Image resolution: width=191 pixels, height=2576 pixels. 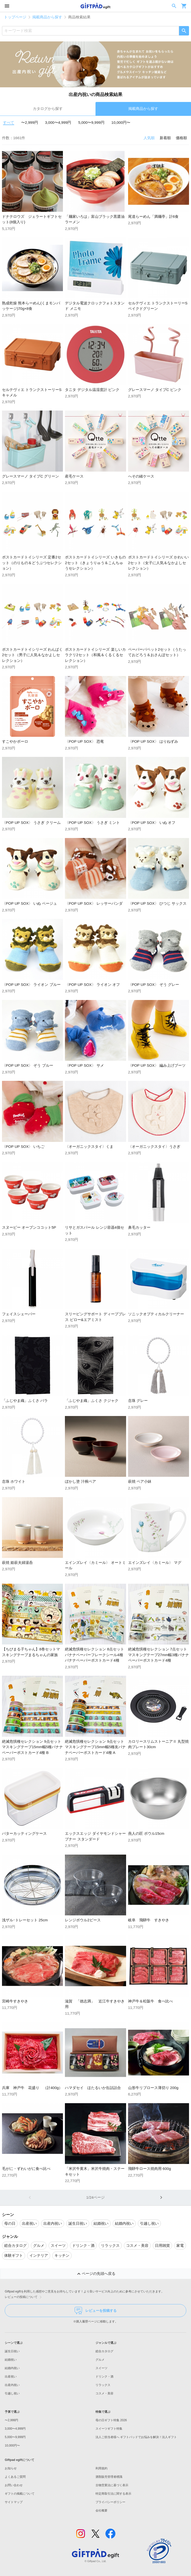 What do you see at coordinates (48, 108) in the screenshot?
I see `カタログから探す` at bounding box center [48, 108].